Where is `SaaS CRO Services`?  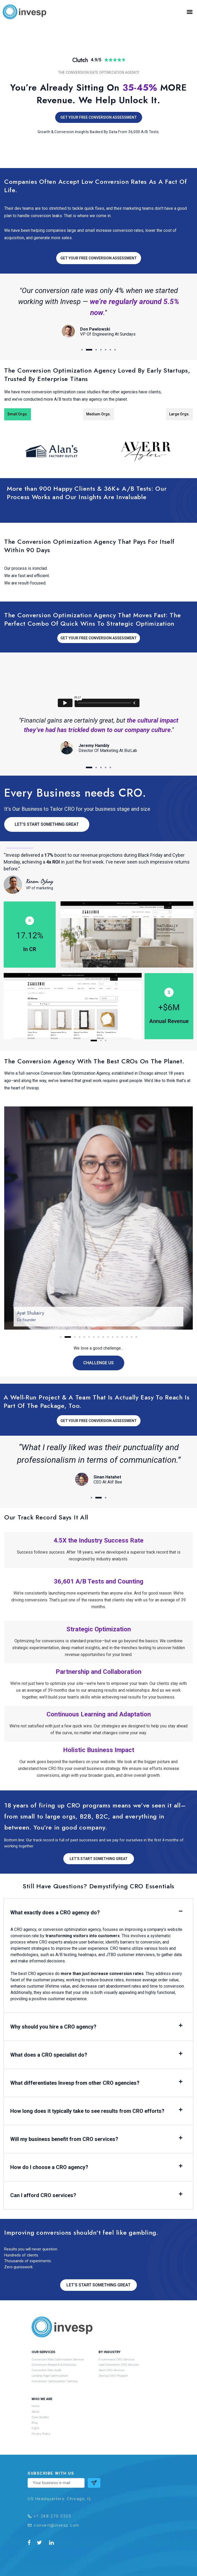
SaaS CRO Services is located at coordinates (111, 2370).